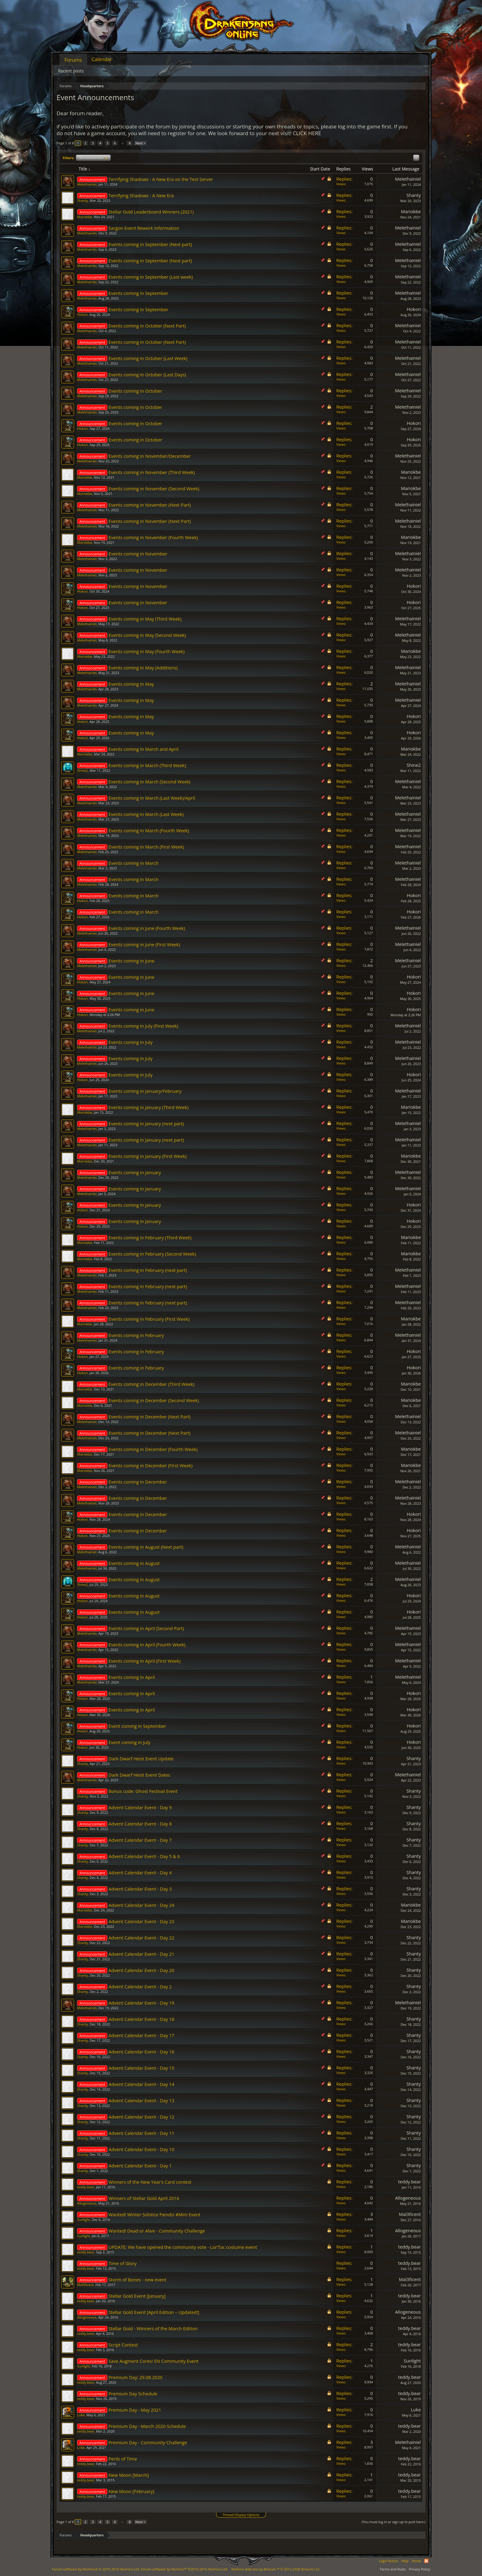 The width and height of the screenshot is (482, 2576). Describe the element at coordinates (136, 1335) in the screenshot. I see `Events coming in February` at that location.